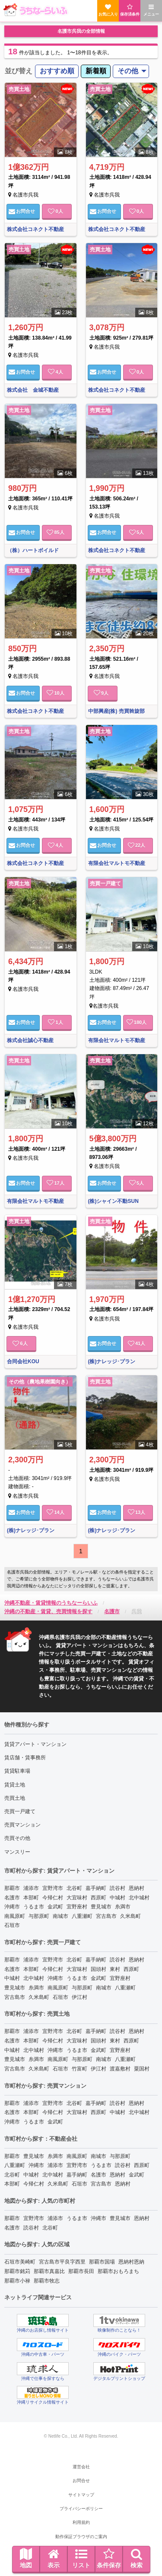  I want to click on 石垣市, so click(12, 1925).